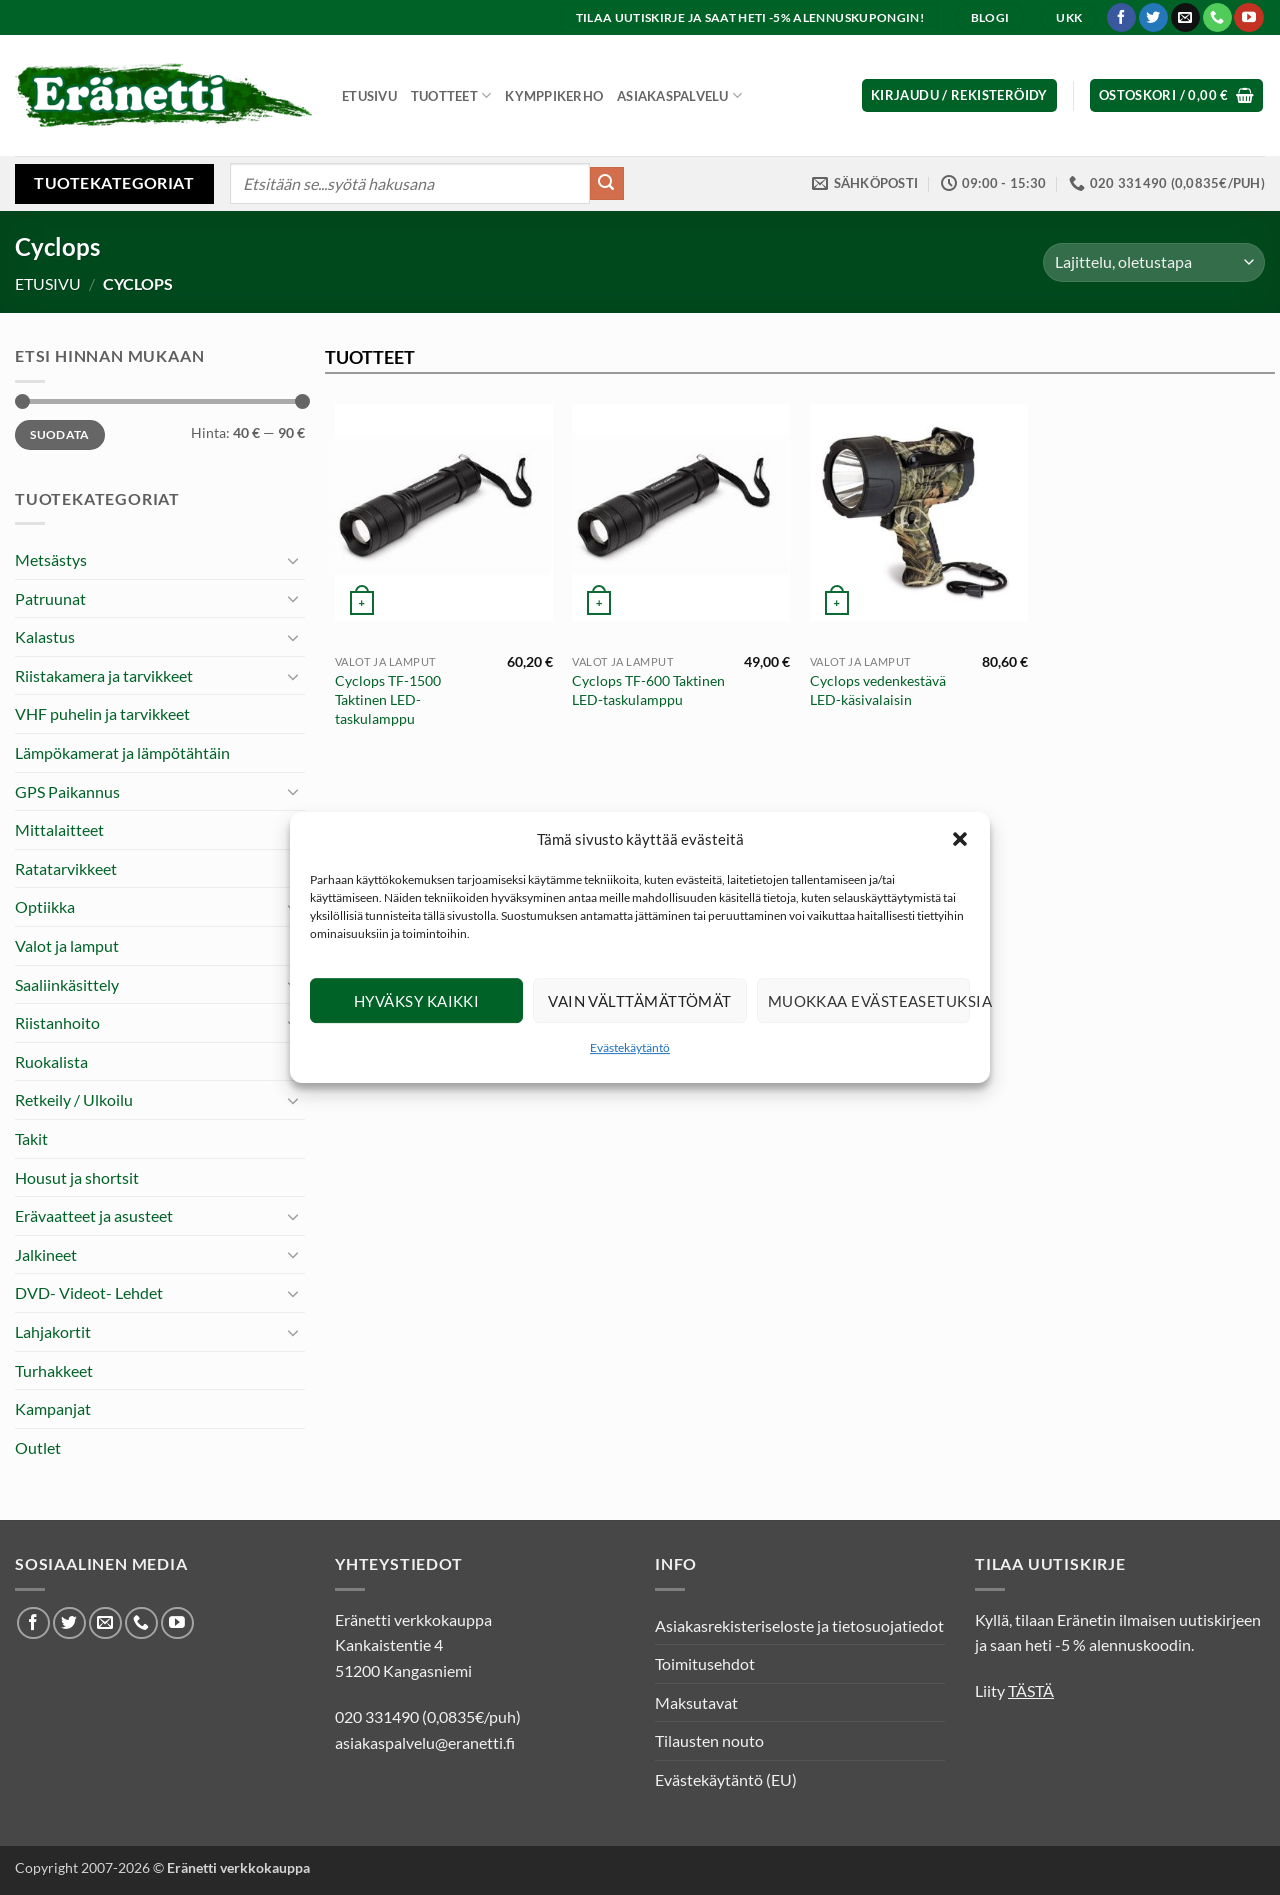 The width and height of the screenshot is (1280, 1895). Describe the element at coordinates (46, 1254) in the screenshot. I see `Jalkineet` at that location.